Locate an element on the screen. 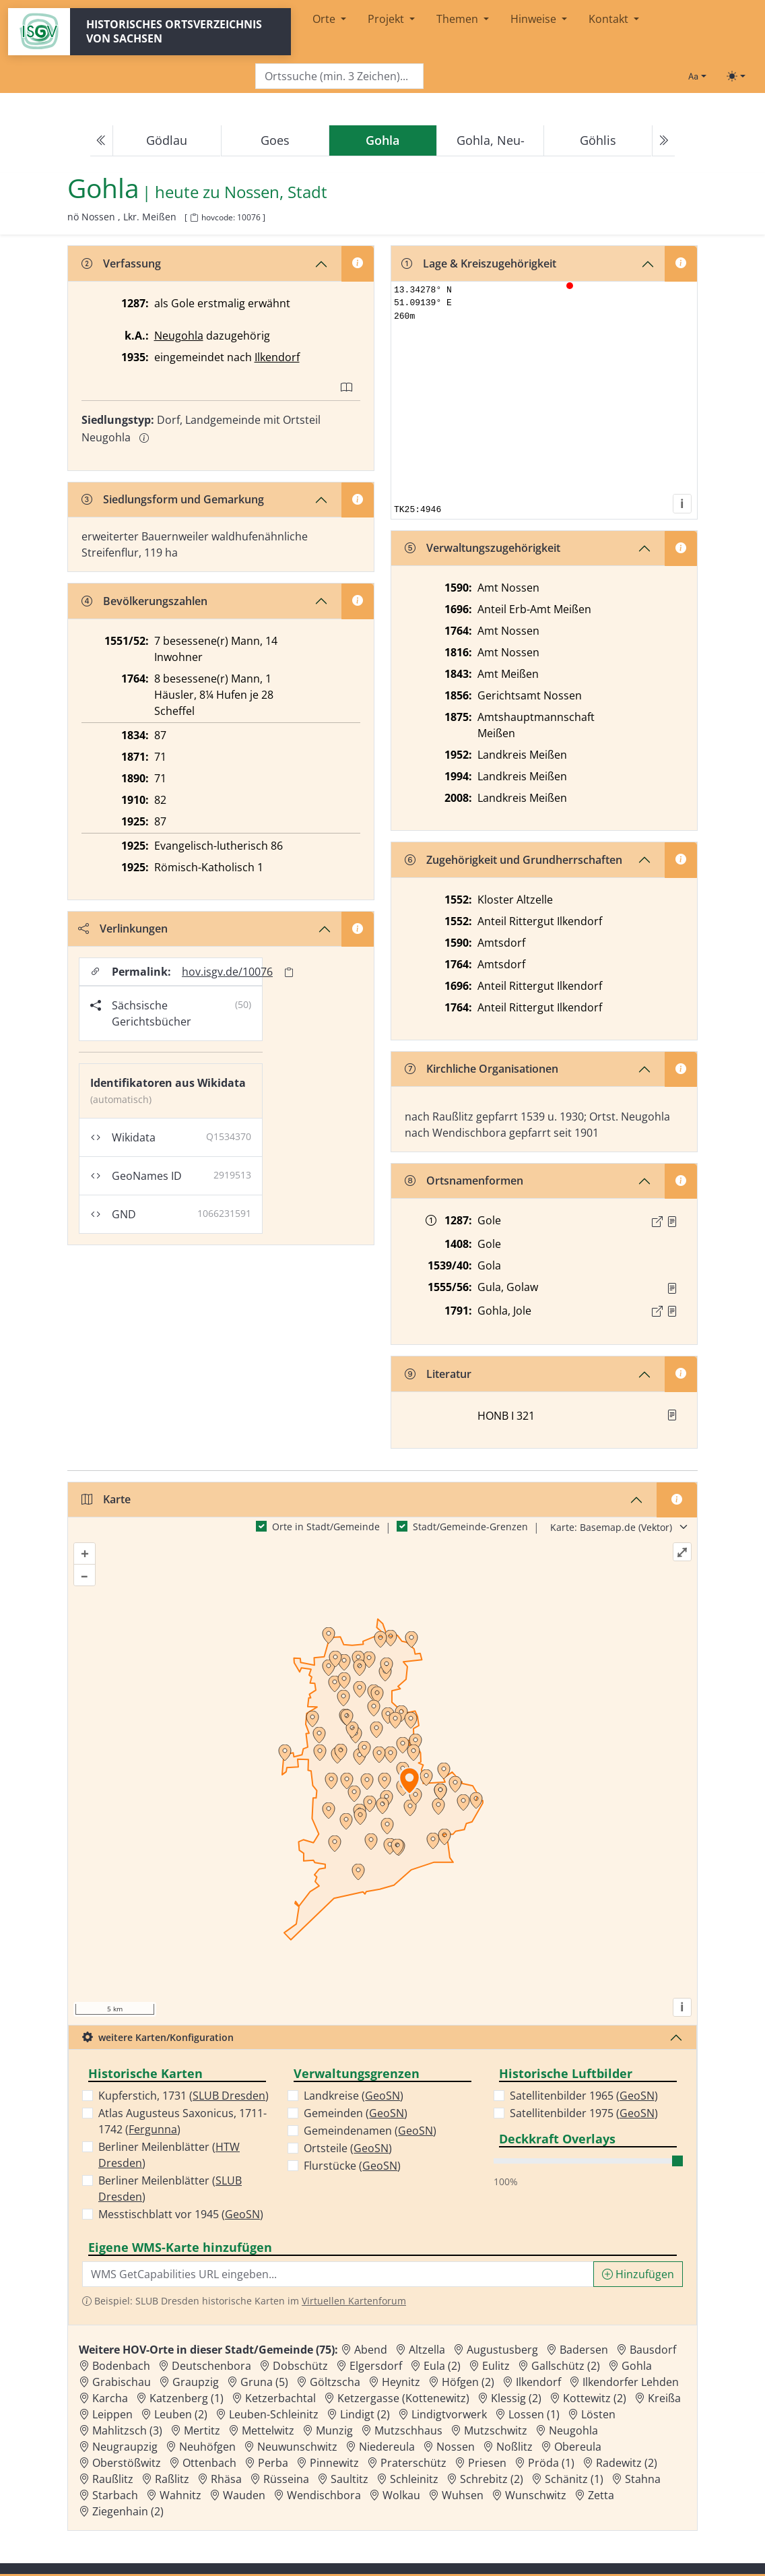 This screenshot has height=2576, width=765. Ortsteile () is located at coordinates (348, 2148).